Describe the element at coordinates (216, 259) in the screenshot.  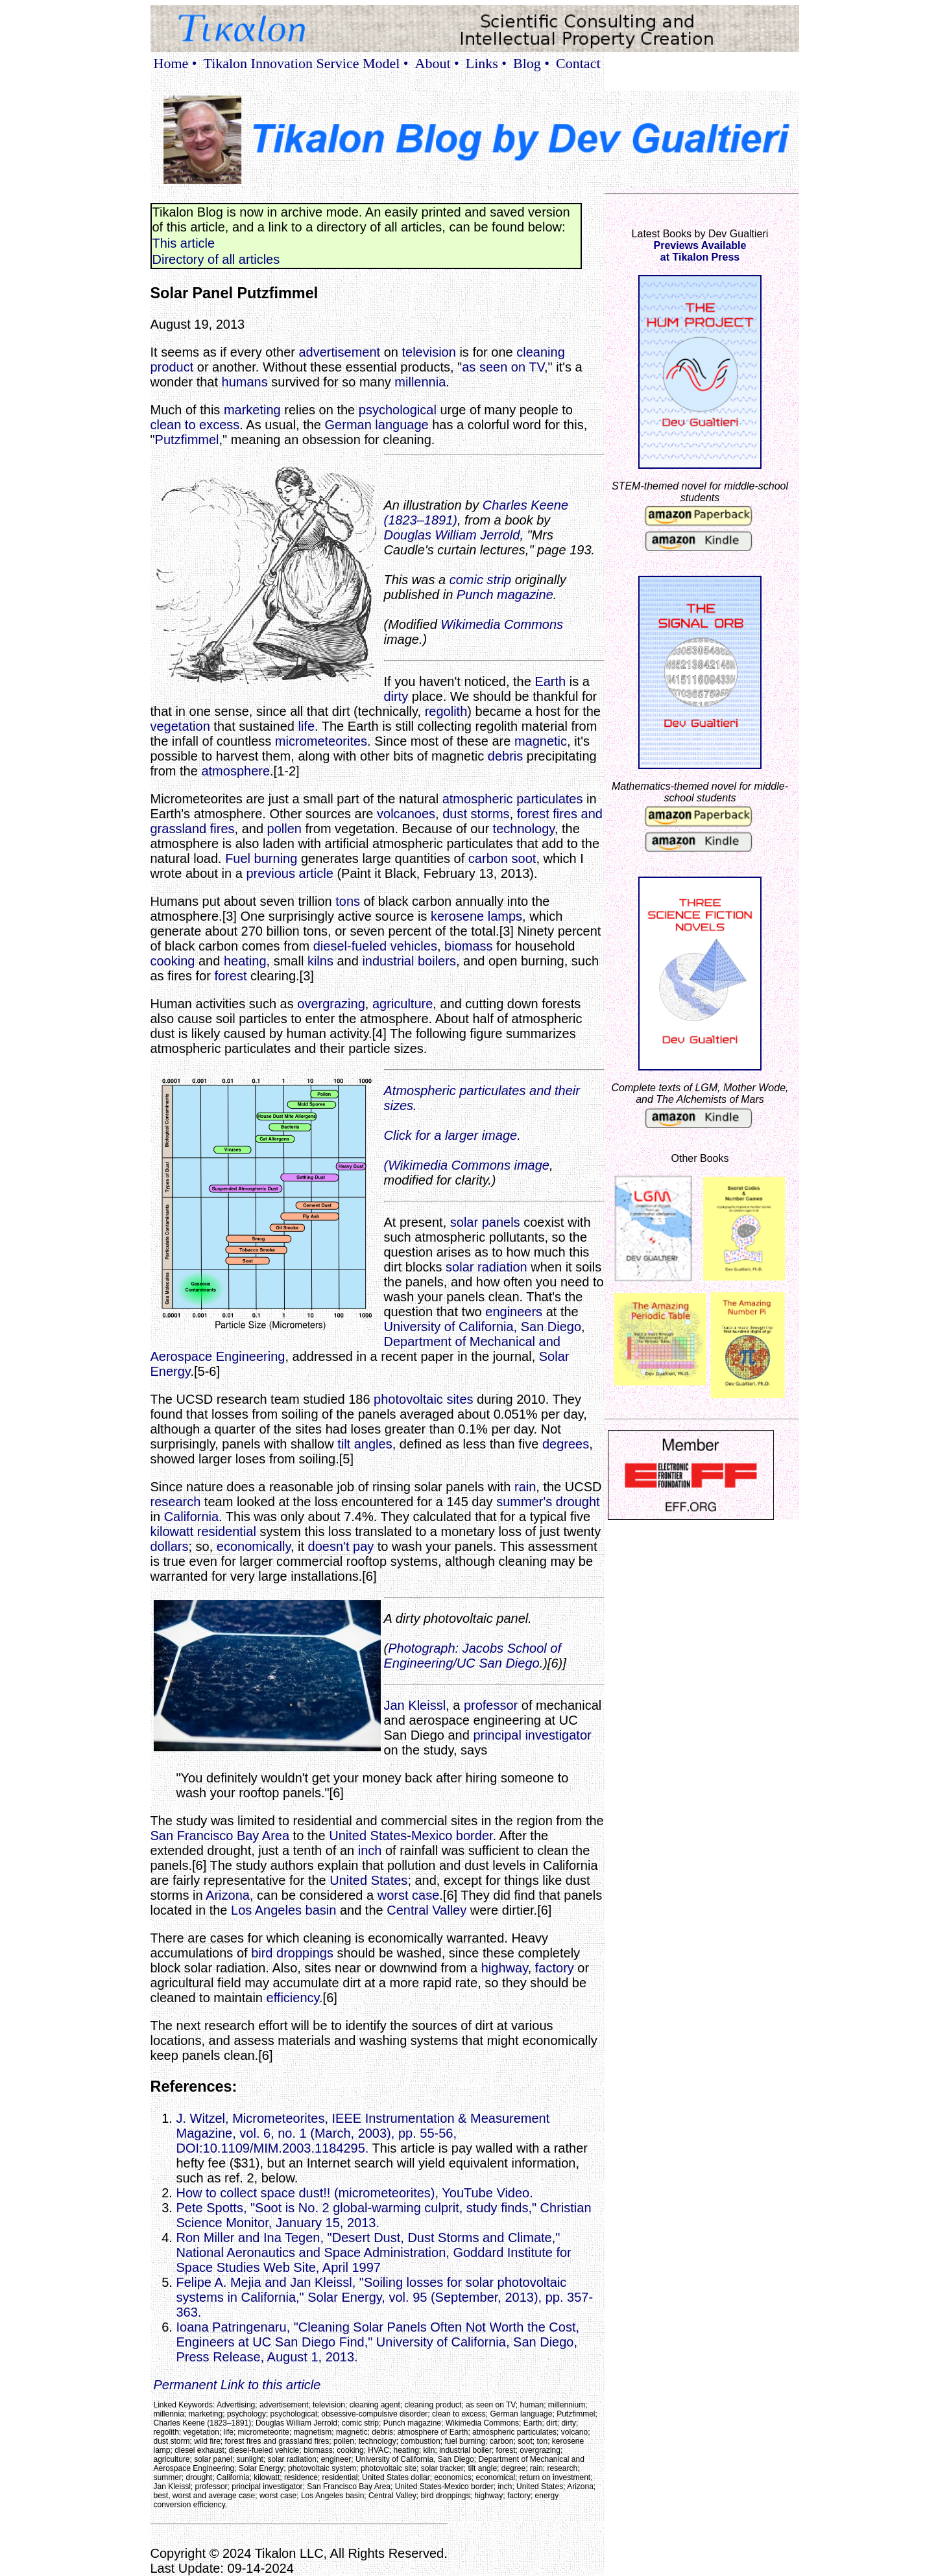
I see `Directory of all articles` at that location.